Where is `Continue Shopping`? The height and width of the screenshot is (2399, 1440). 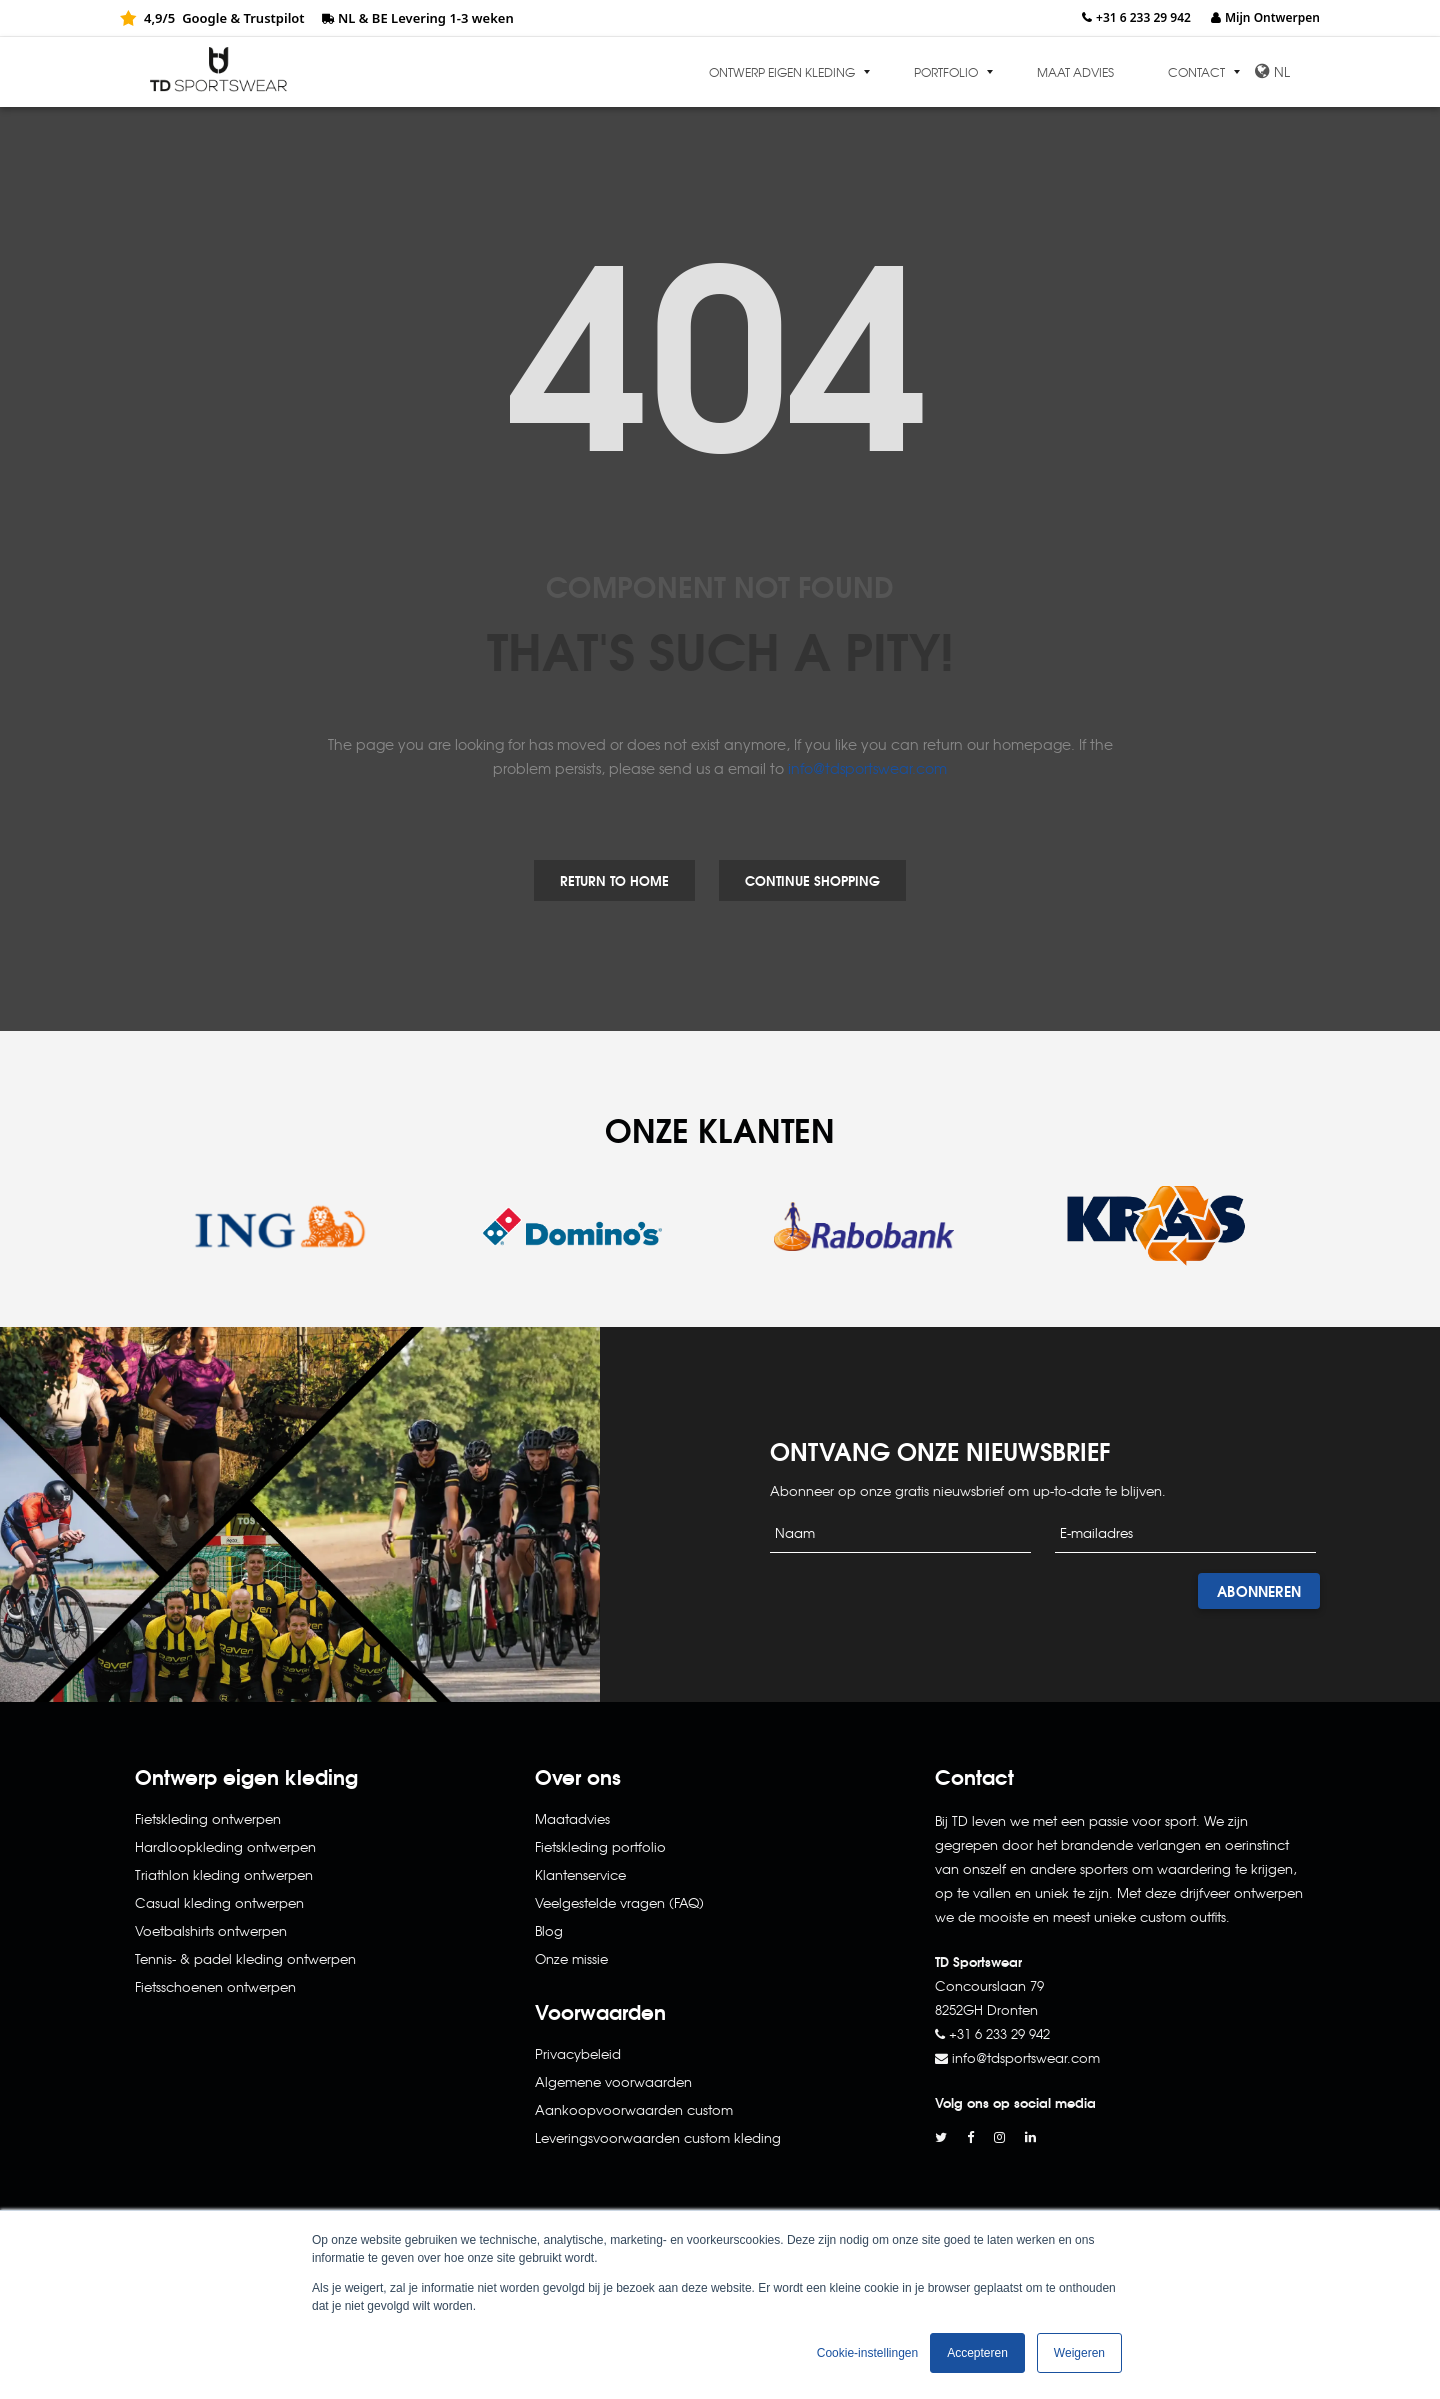 Continue Shopping is located at coordinates (812, 880).